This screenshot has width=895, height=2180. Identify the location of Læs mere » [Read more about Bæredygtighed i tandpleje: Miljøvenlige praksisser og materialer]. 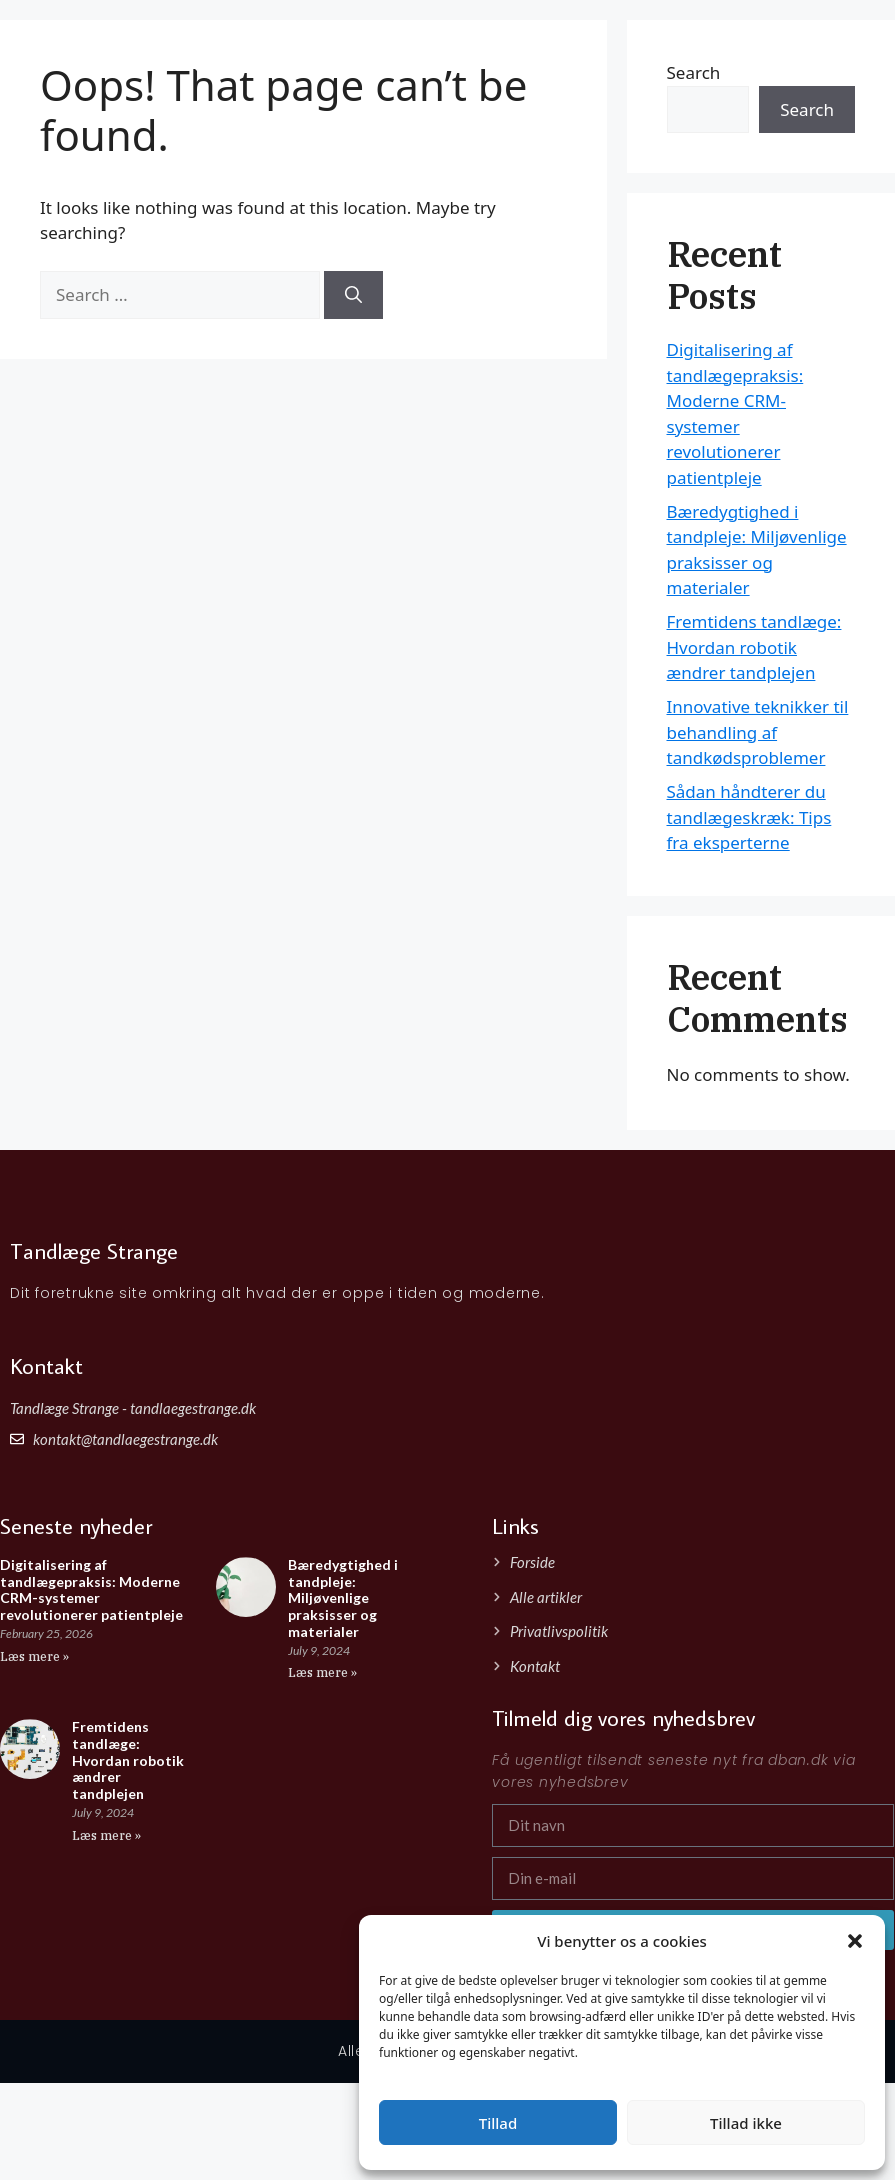
(322, 1672).